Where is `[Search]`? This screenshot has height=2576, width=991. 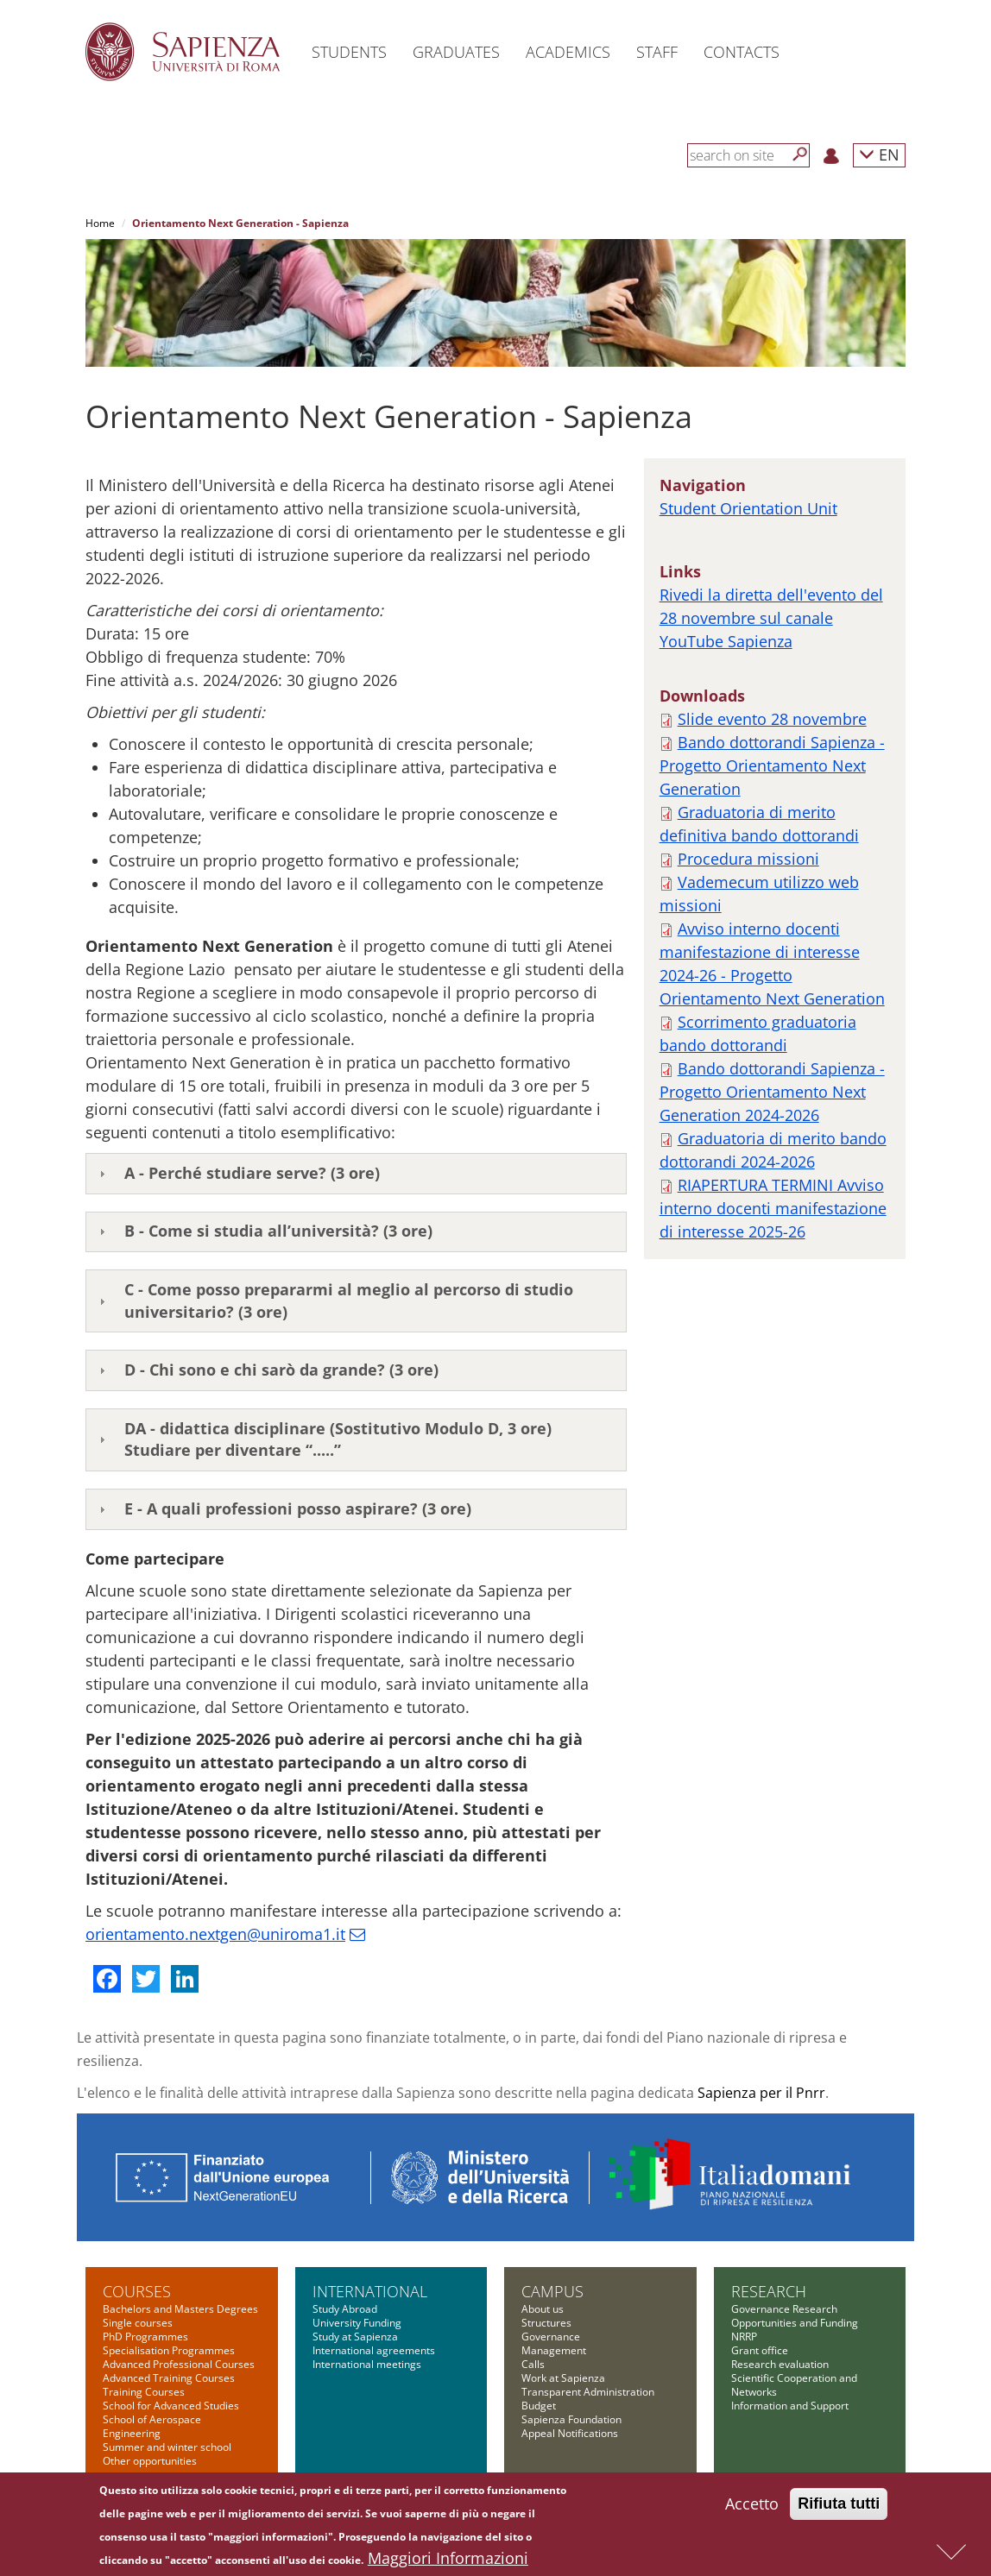
[Search] is located at coordinates (800, 154).